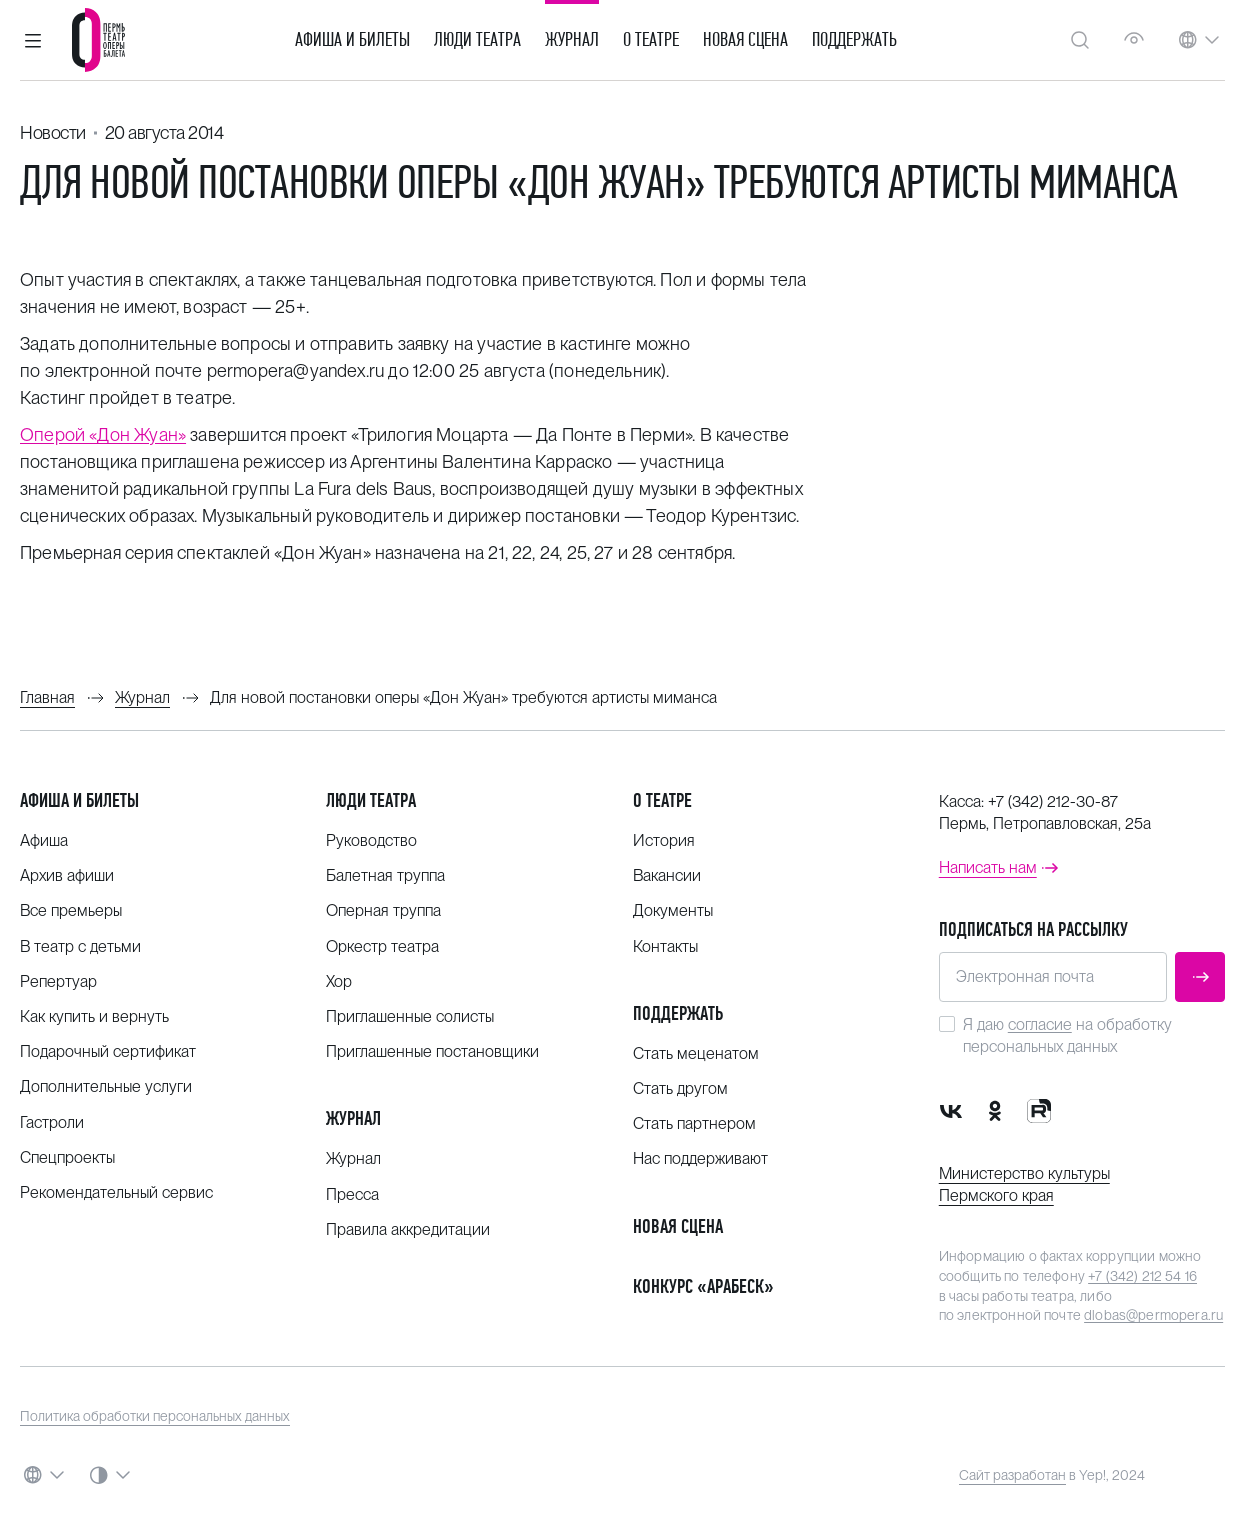  Describe the element at coordinates (385, 875) in the screenshot. I see `Балетная труппа` at that location.